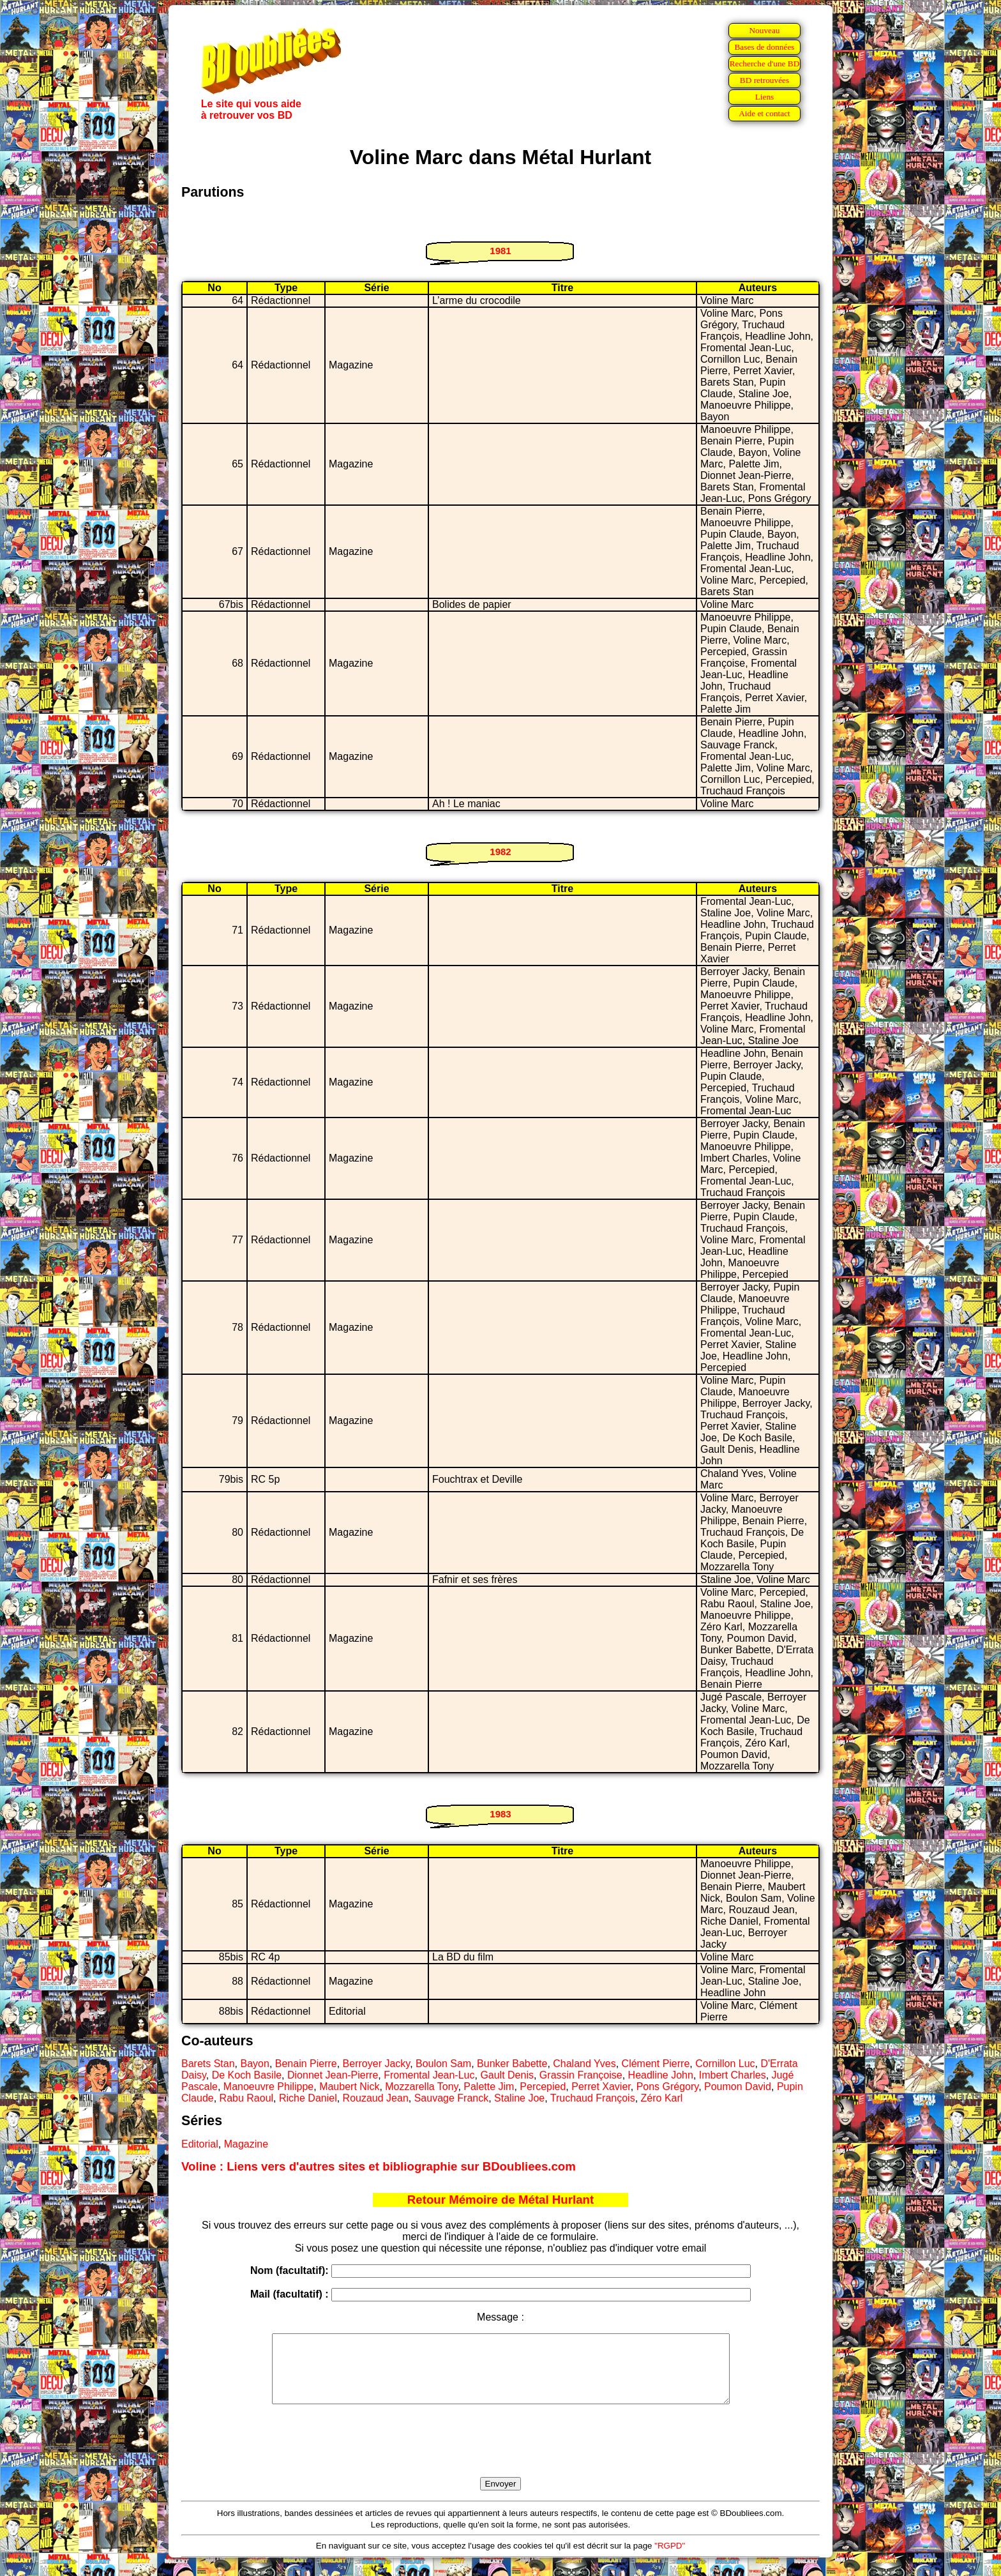 The width and height of the screenshot is (1001, 2576). I want to click on Clément Pierre, so click(656, 2063).